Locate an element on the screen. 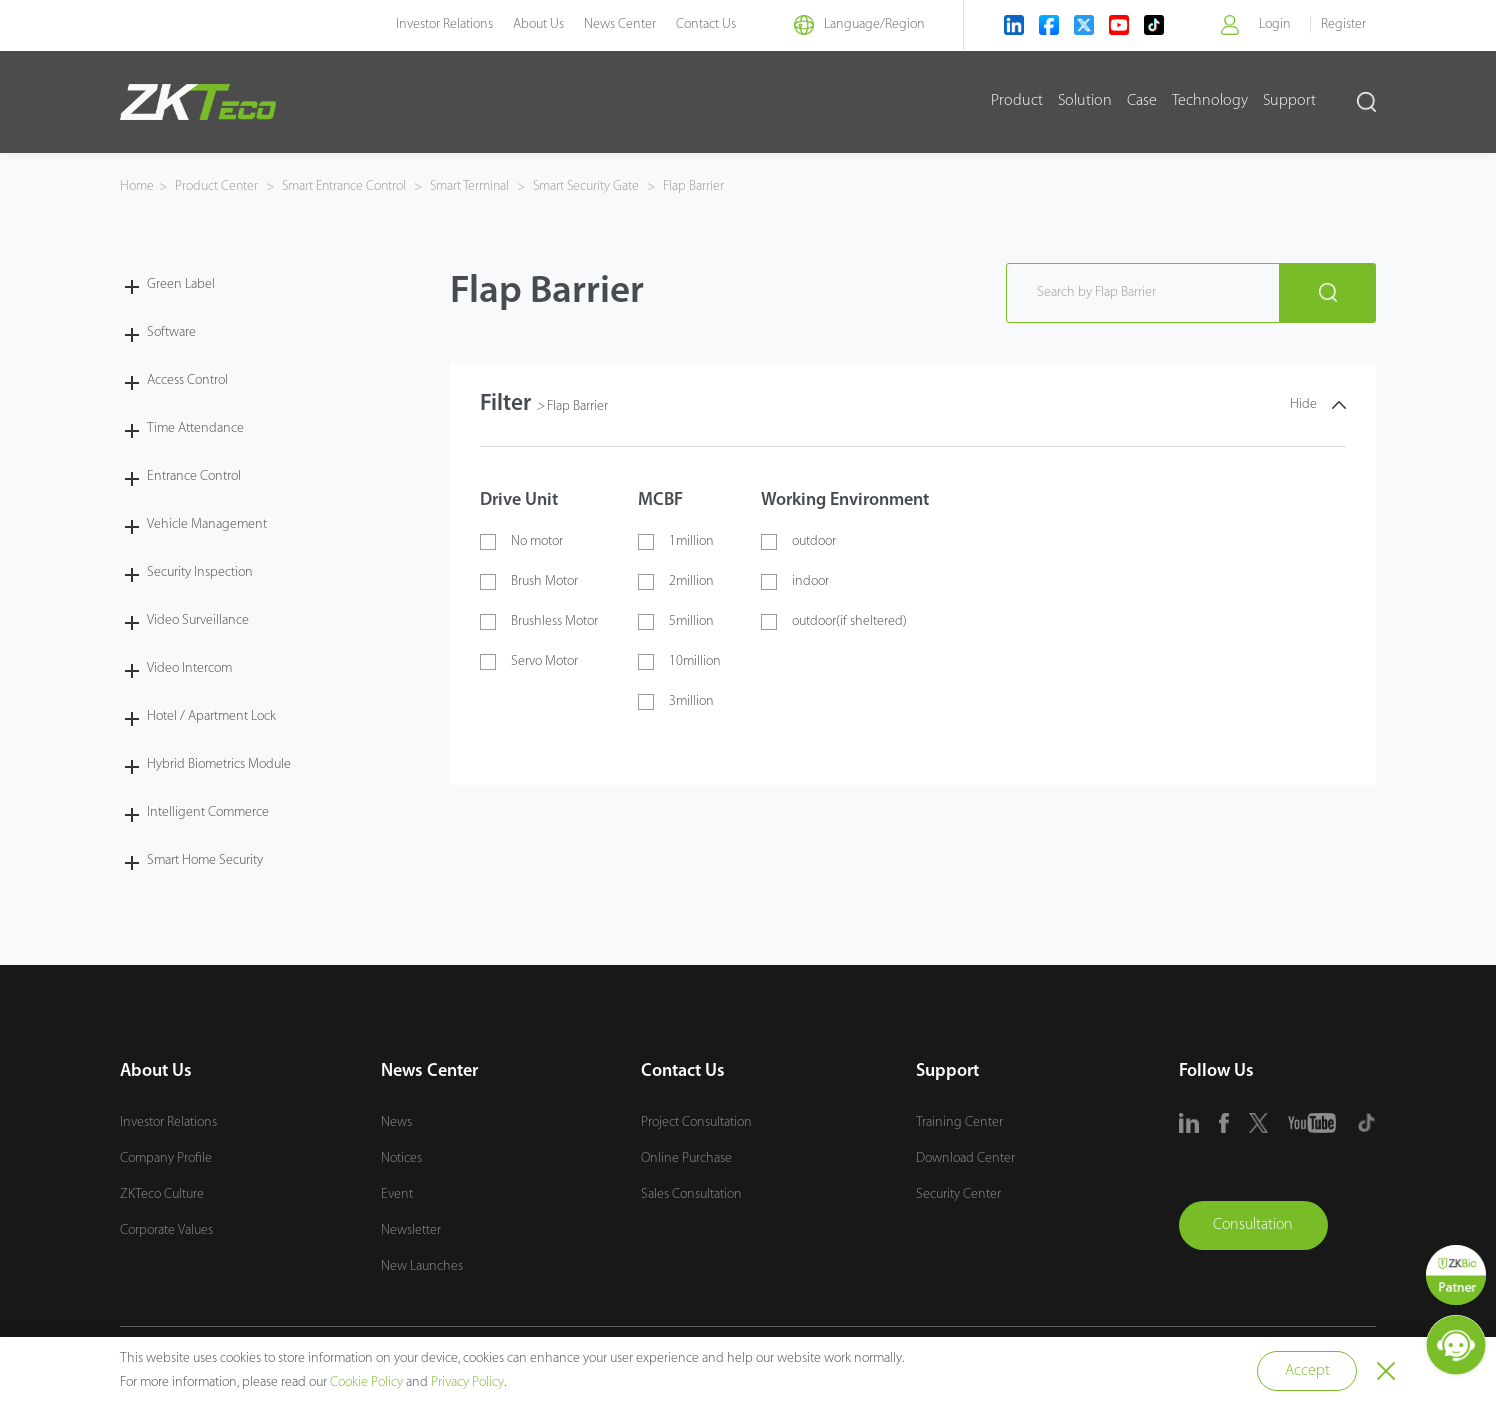  News is located at coordinates (396, 1121).